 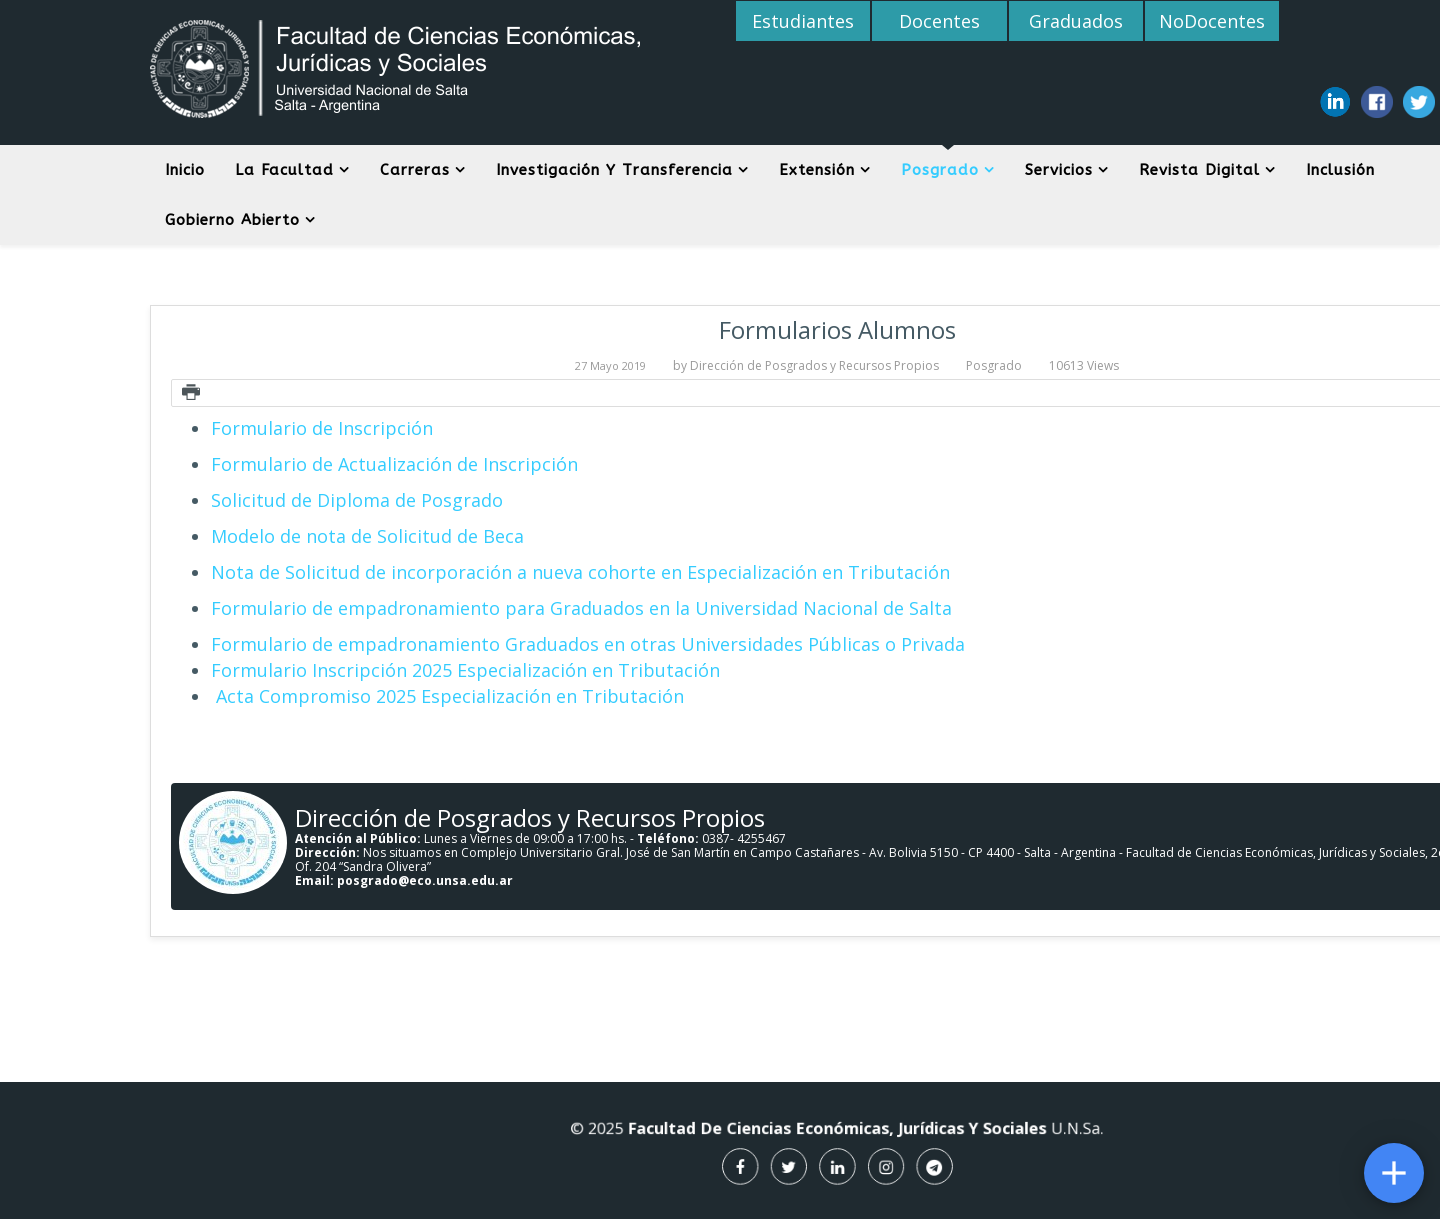 What do you see at coordinates (425, 880) in the screenshot?
I see `posgrado@eco.unsa.edu.ar` at bounding box center [425, 880].